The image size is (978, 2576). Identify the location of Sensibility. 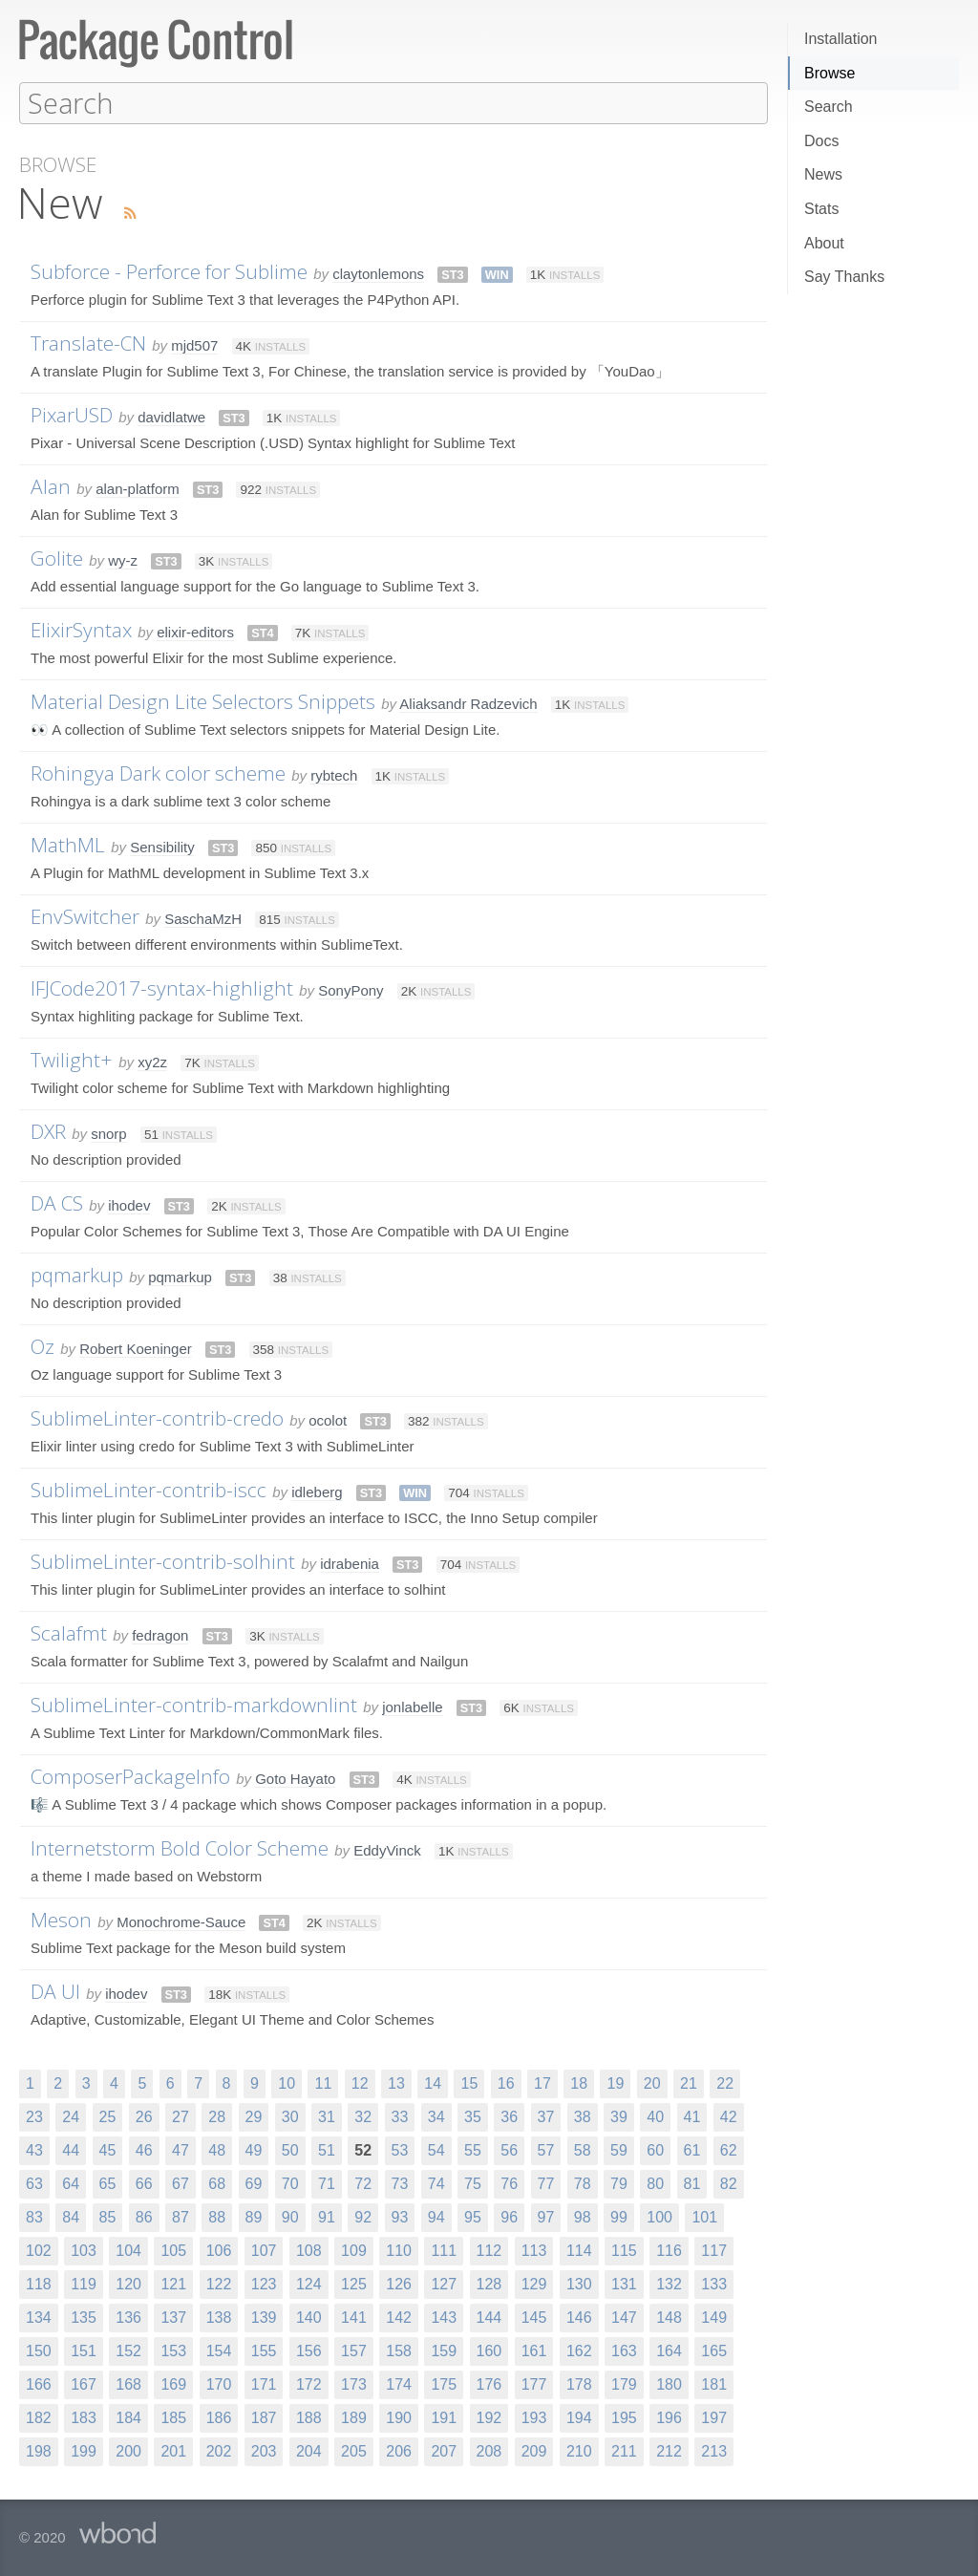
(162, 846).